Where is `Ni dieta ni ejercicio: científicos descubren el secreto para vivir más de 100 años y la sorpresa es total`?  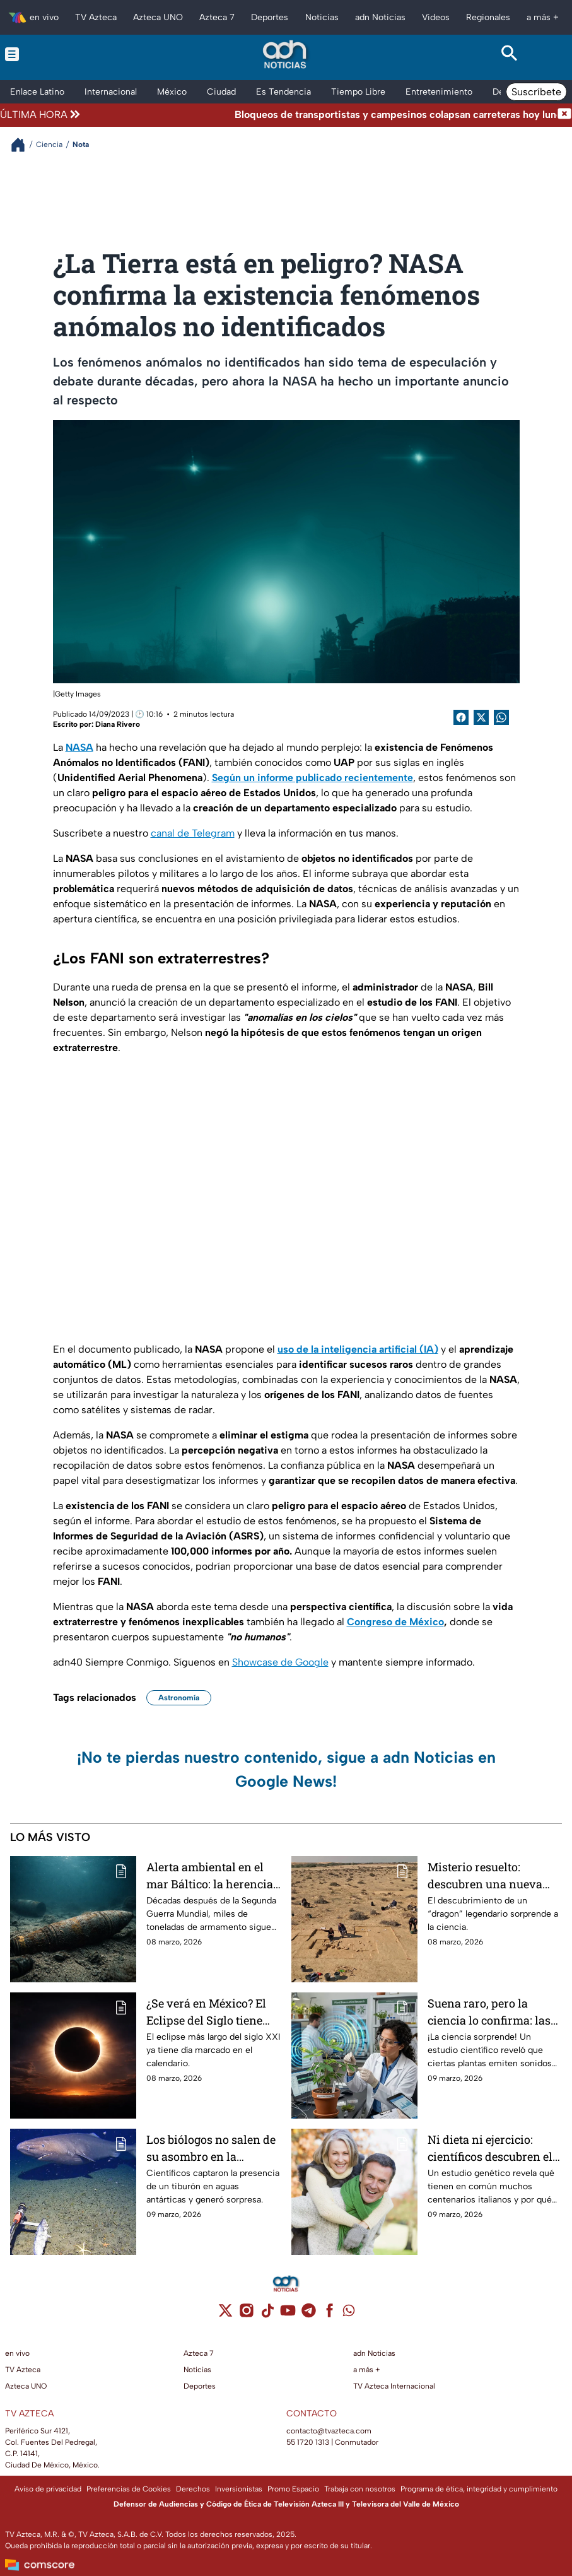 Ni dieta ni ejercicio: científicos descubren el secreto para vivir más de 100 años y la sorpresa es total is located at coordinates (495, 2148).